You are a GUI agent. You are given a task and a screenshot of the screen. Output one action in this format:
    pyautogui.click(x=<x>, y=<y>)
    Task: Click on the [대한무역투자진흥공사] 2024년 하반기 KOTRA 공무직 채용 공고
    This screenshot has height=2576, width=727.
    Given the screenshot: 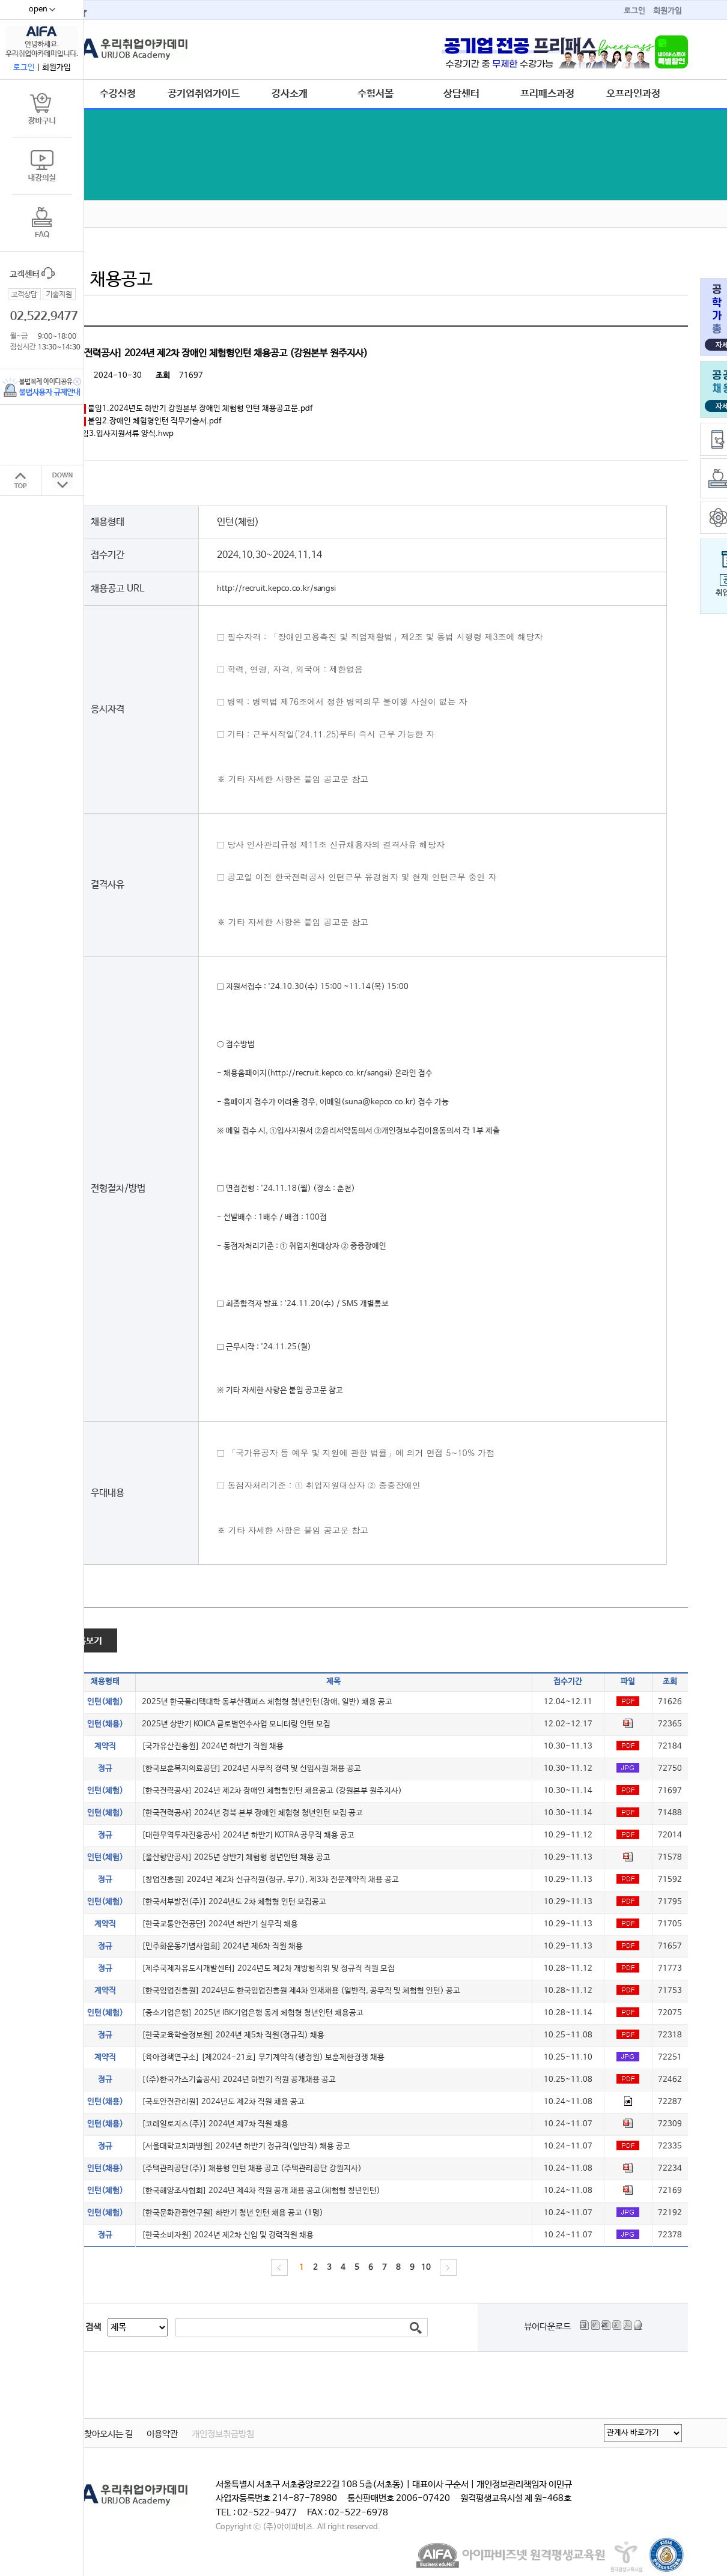 What is the action you would take?
    pyautogui.click(x=248, y=1835)
    